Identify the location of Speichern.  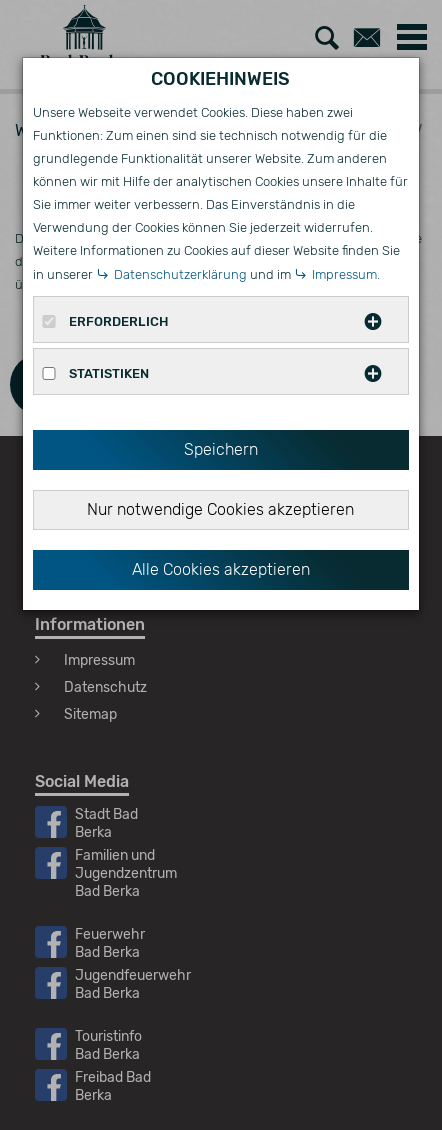
(221, 449).